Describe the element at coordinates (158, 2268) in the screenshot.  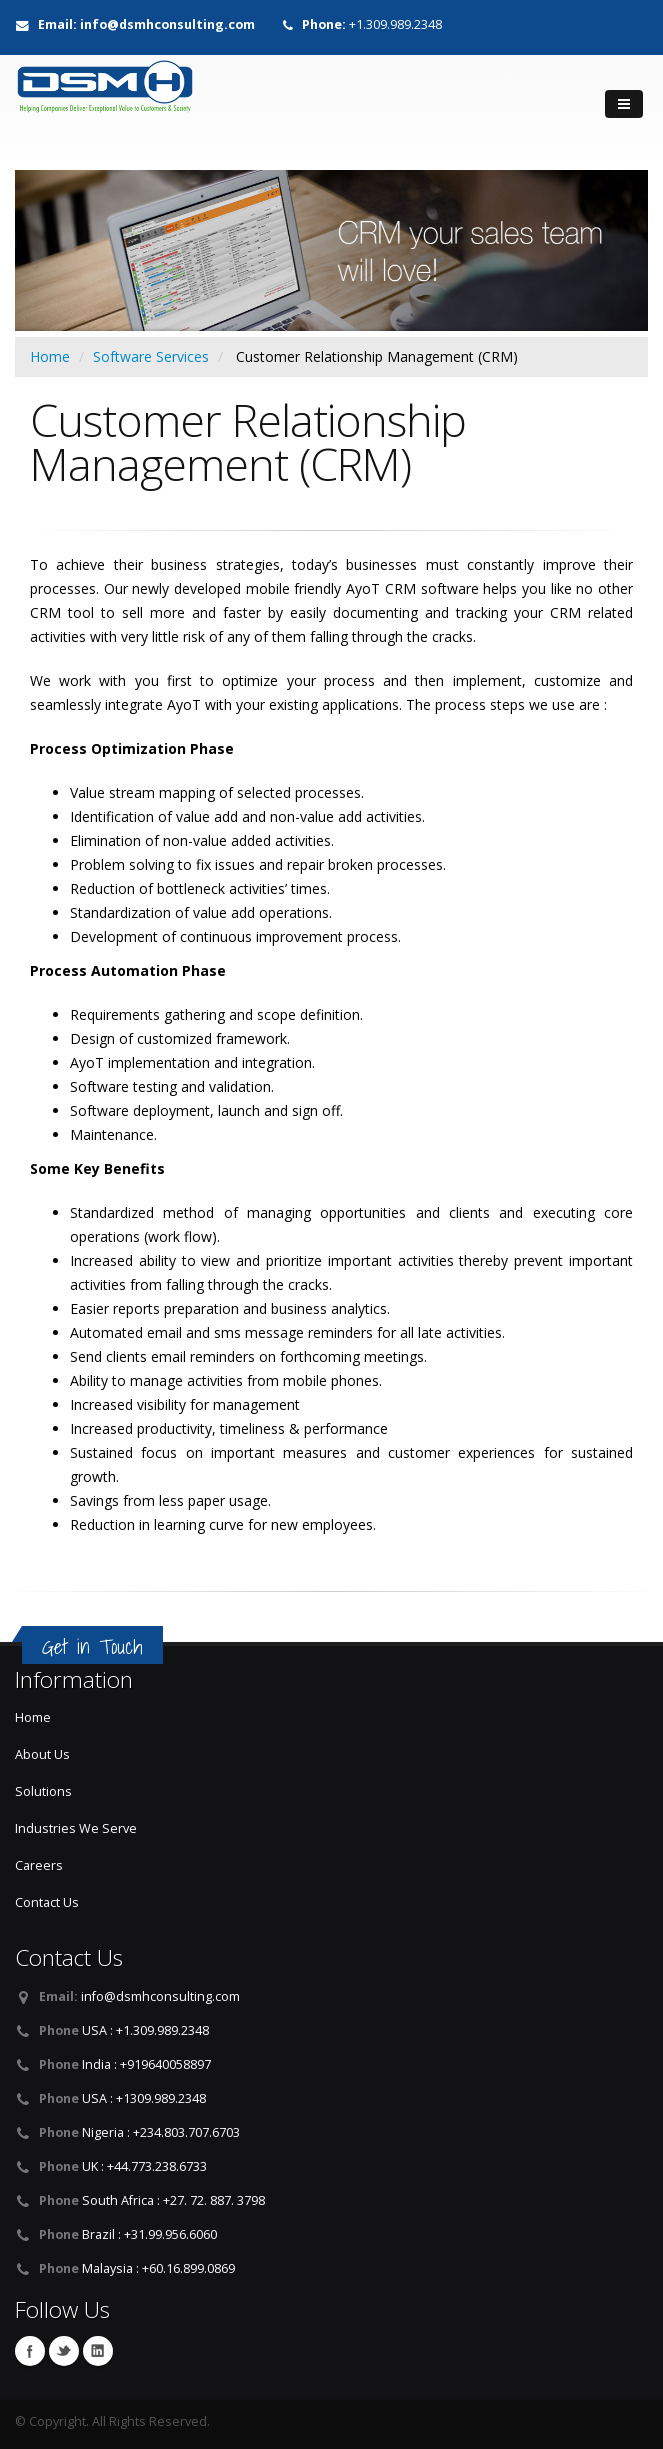
I see `Malaysia : +60.16.899.0869` at that location.